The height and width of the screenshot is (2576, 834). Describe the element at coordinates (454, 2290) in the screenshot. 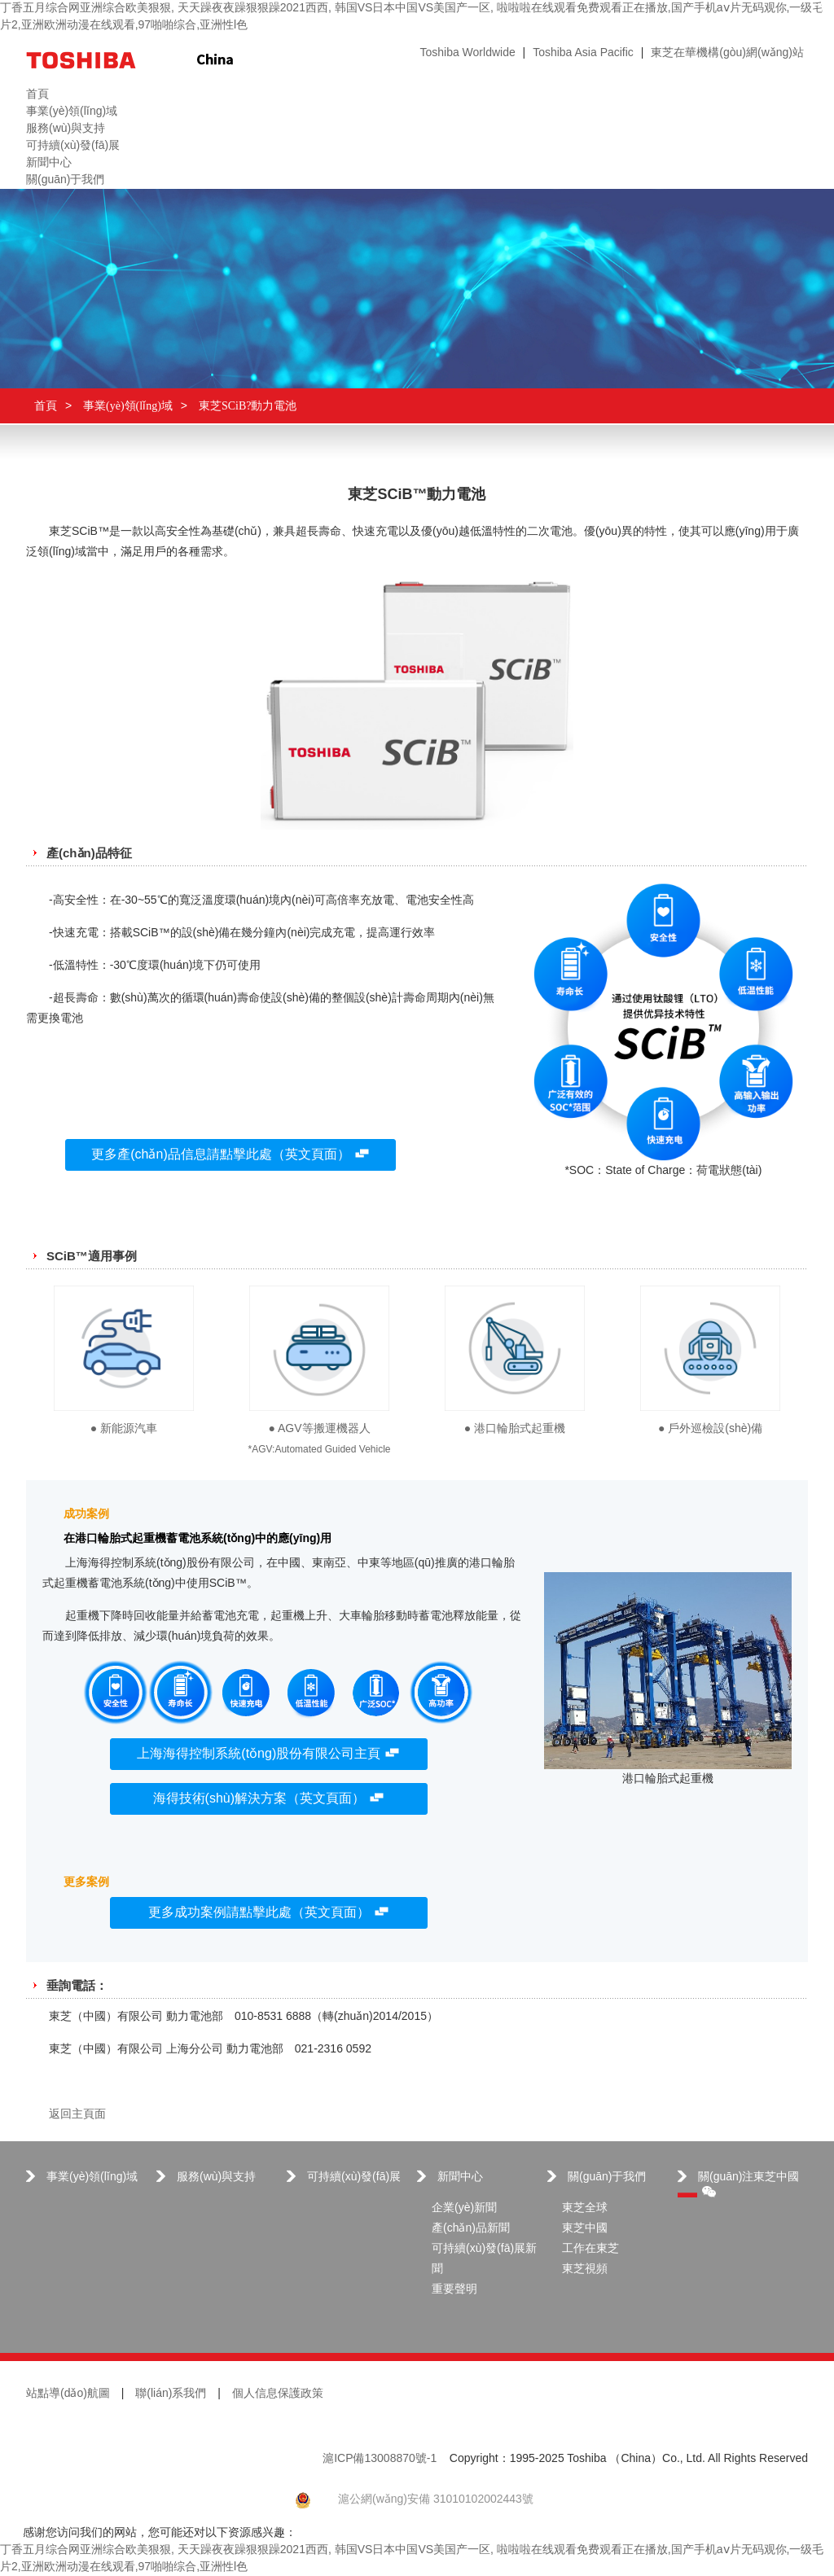

I see `重要聲明` at that location.